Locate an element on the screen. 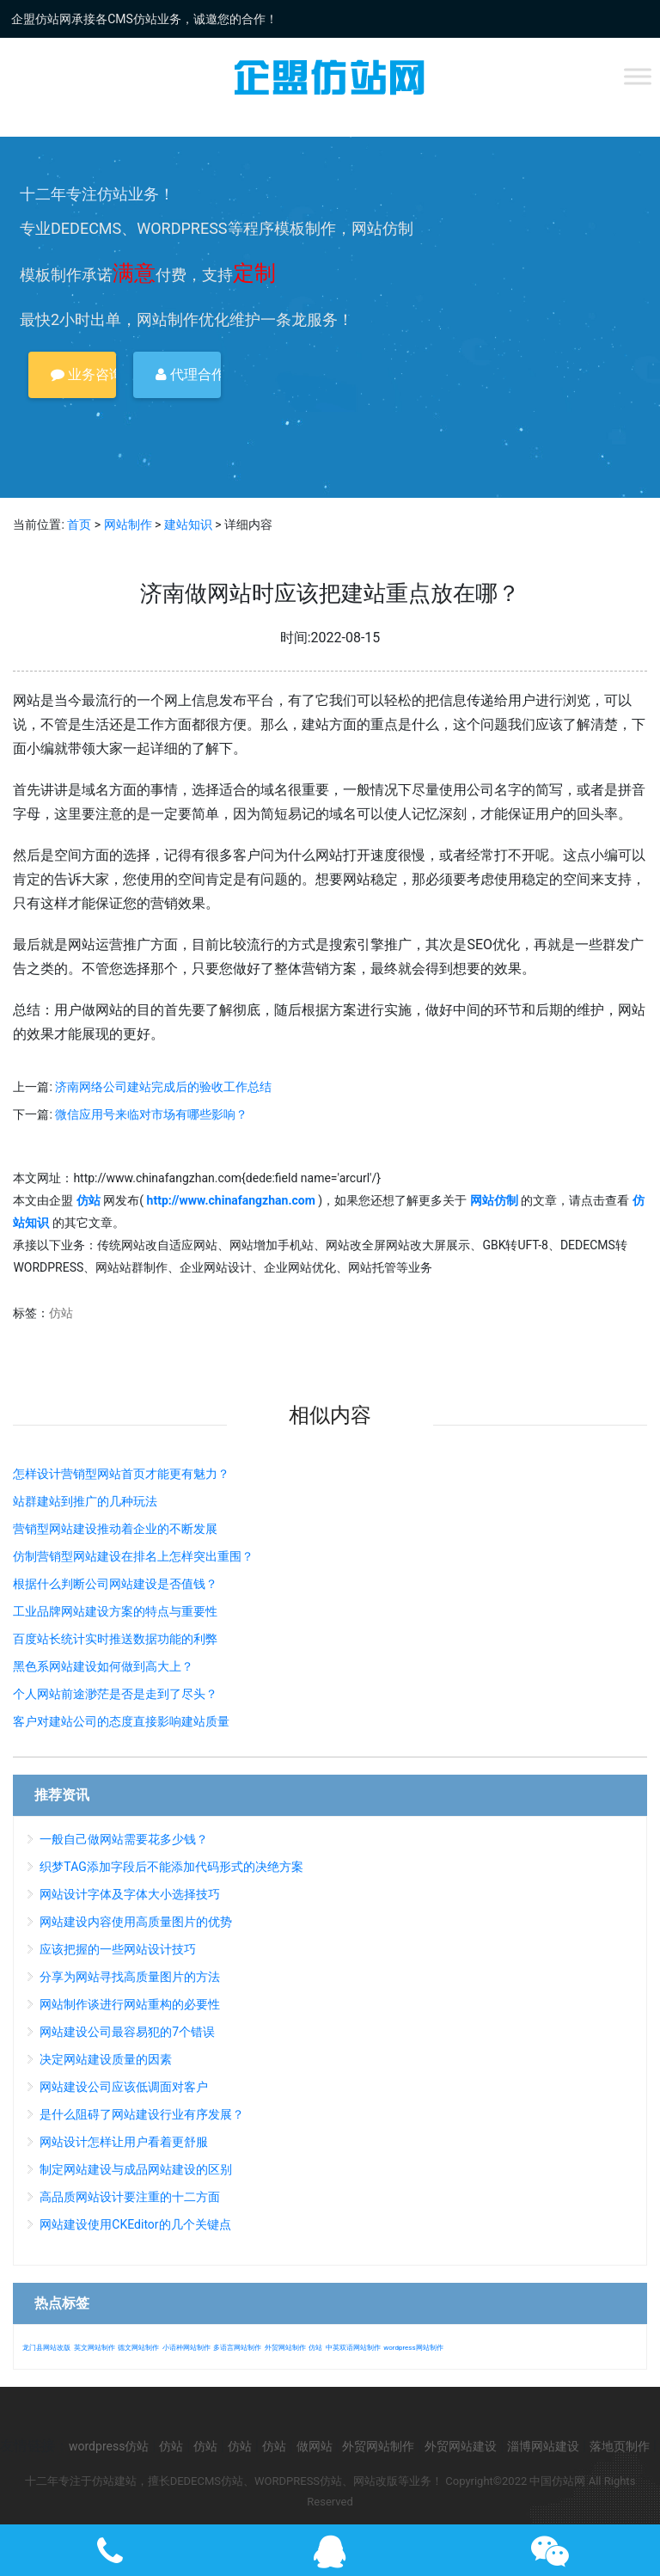  是什么阻碍了网站建设行业有序发展？ is located at coordinates (142, 2114).